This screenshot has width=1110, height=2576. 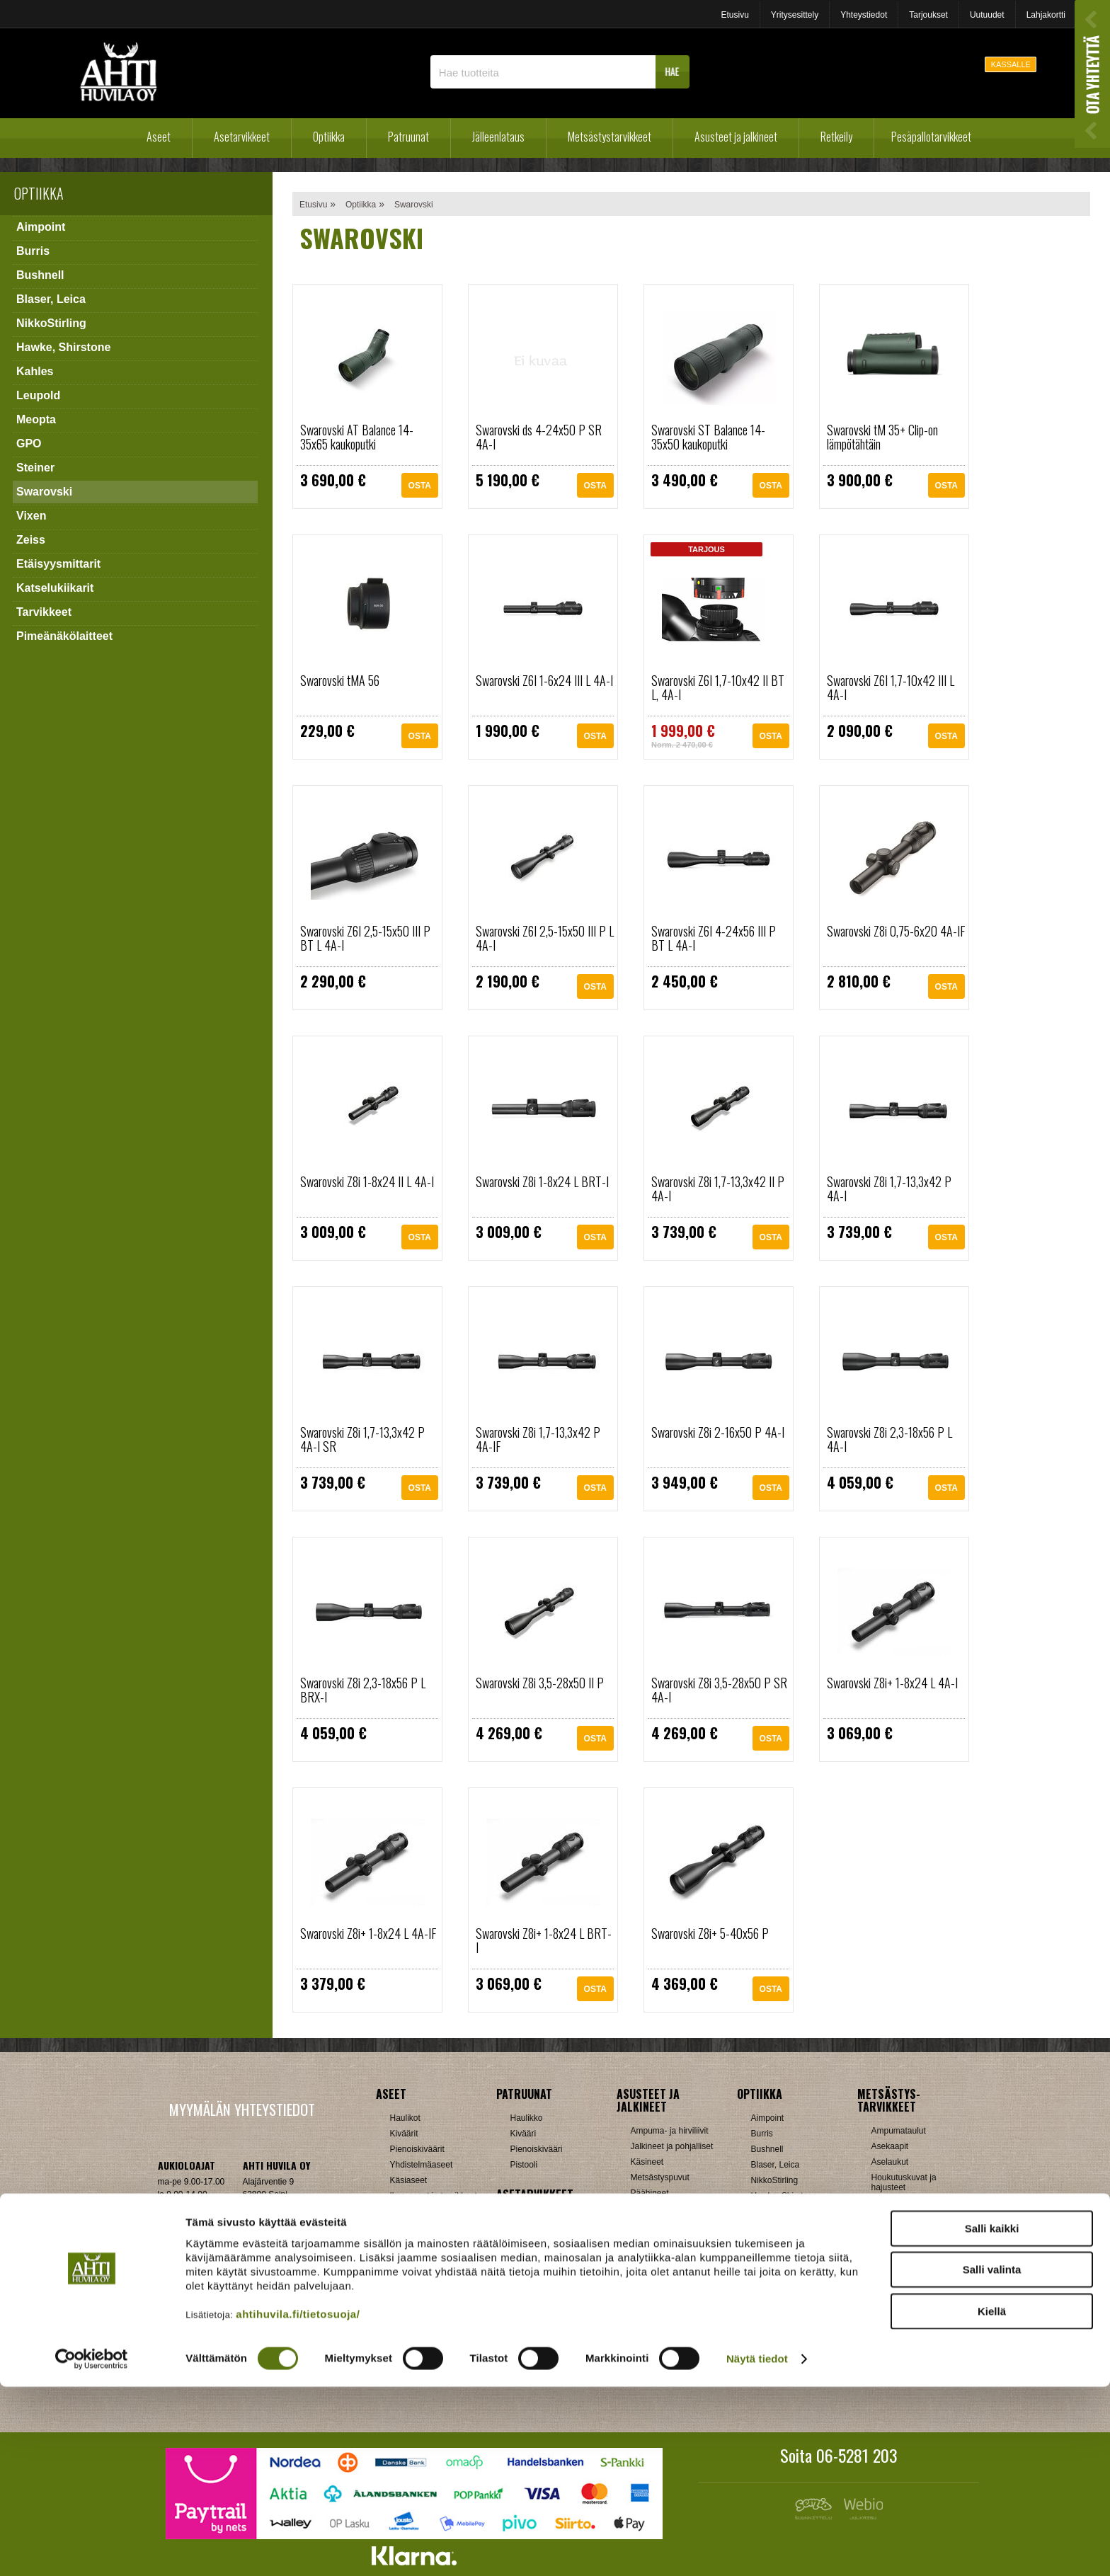 What do you see at coordinates (708, 436) in the screenshot?
I see `Swarovski ST Balance 14-35x50 kaukoputki` at bounding box center [708, 436].